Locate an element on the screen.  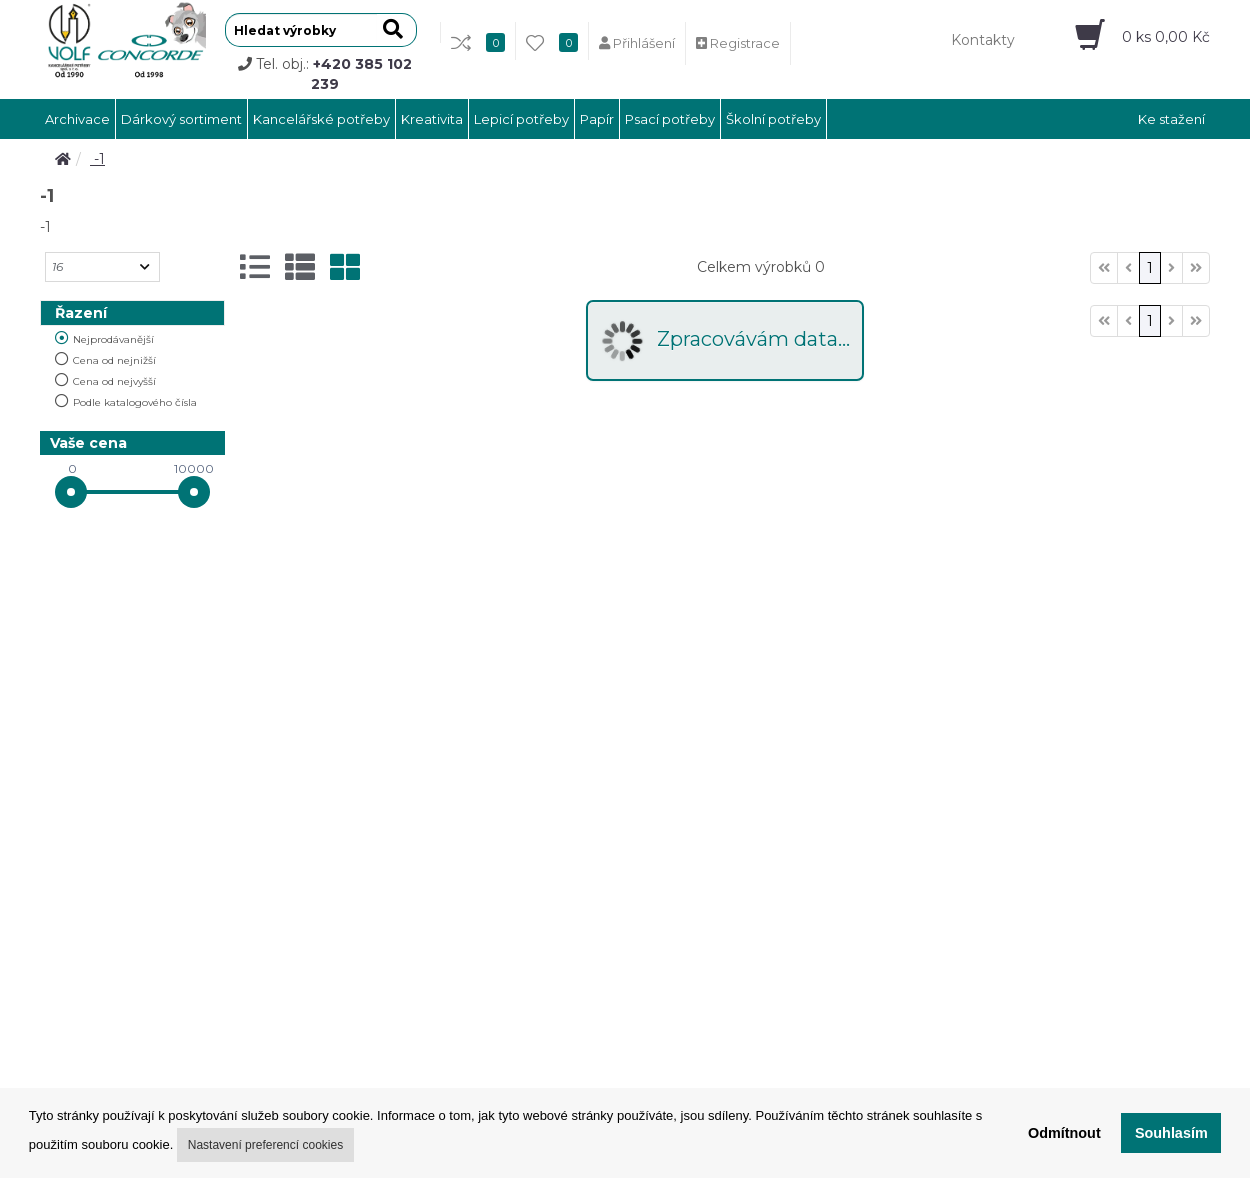
Registrace is located at coordinates (738, 43).